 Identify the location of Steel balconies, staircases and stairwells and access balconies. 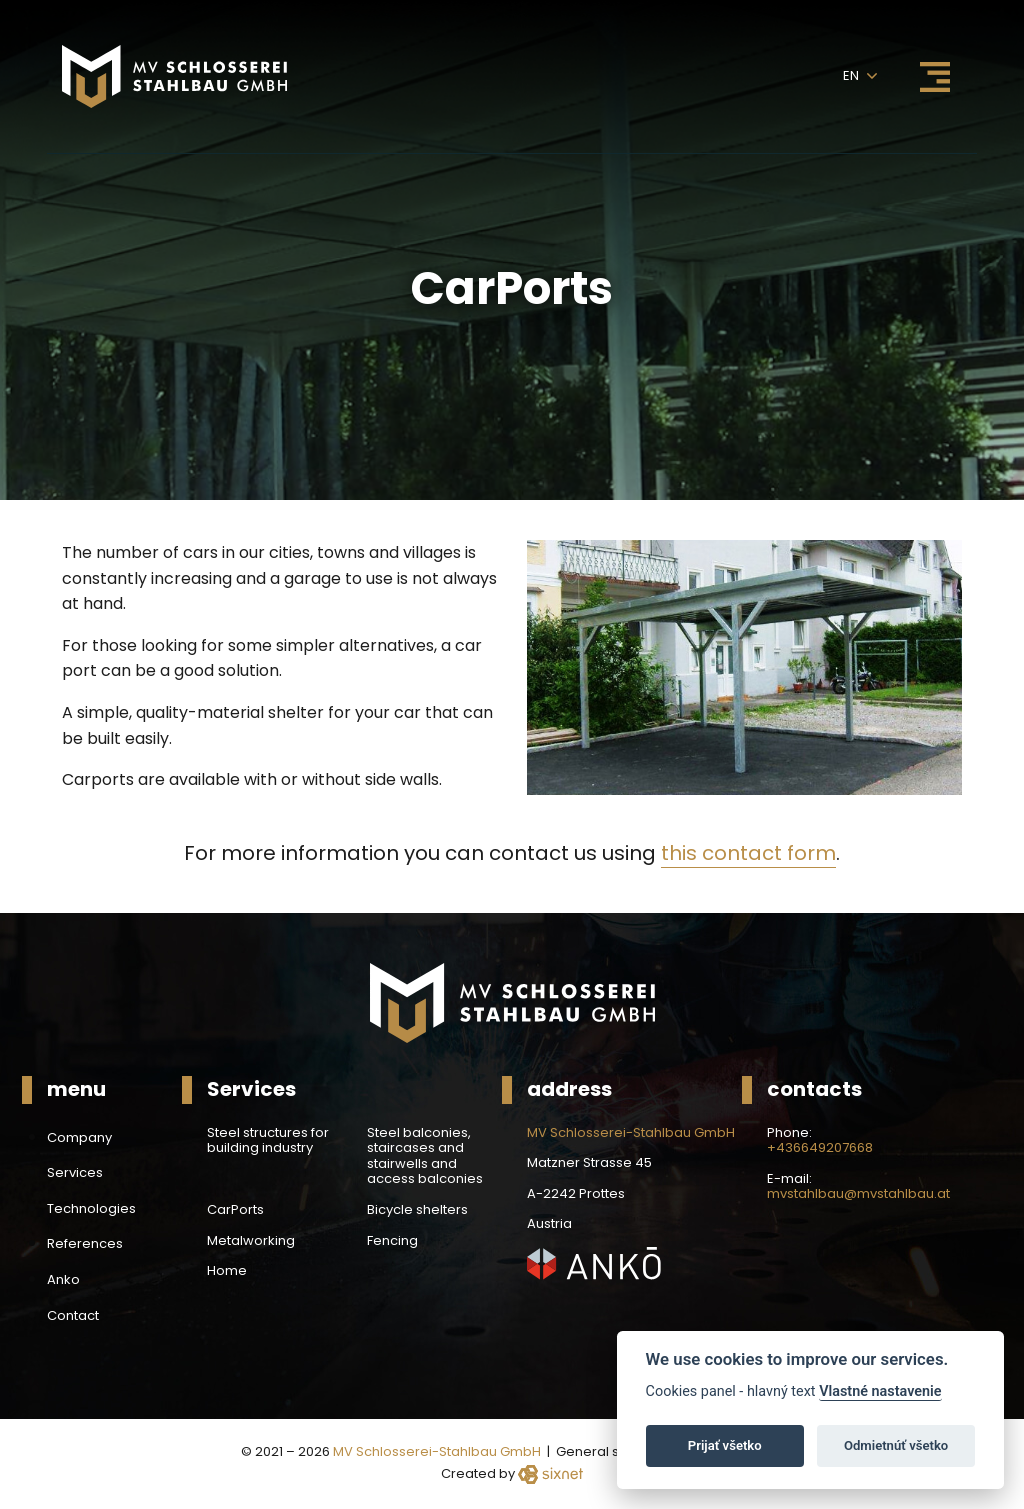
(425, 1156).